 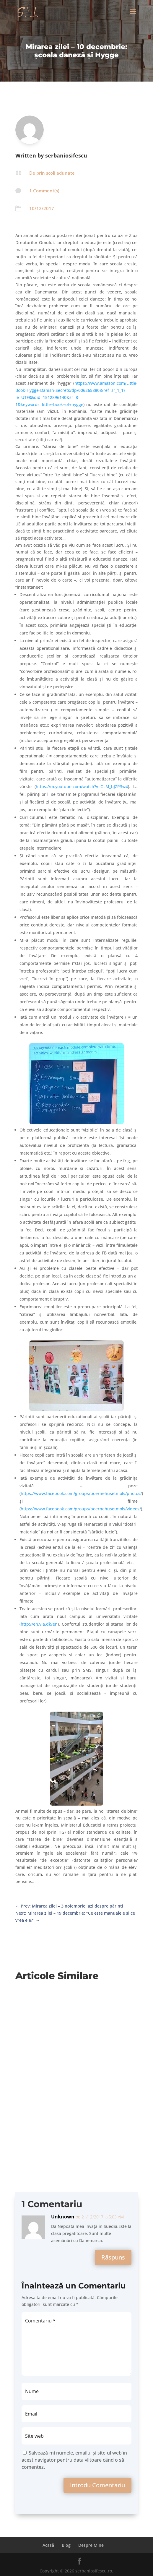 I want to click on Salvează-mi numele, emailul și site-ul web în acest navigator pentru data viitoare când o să comentez., so click(x=74, y=2460).